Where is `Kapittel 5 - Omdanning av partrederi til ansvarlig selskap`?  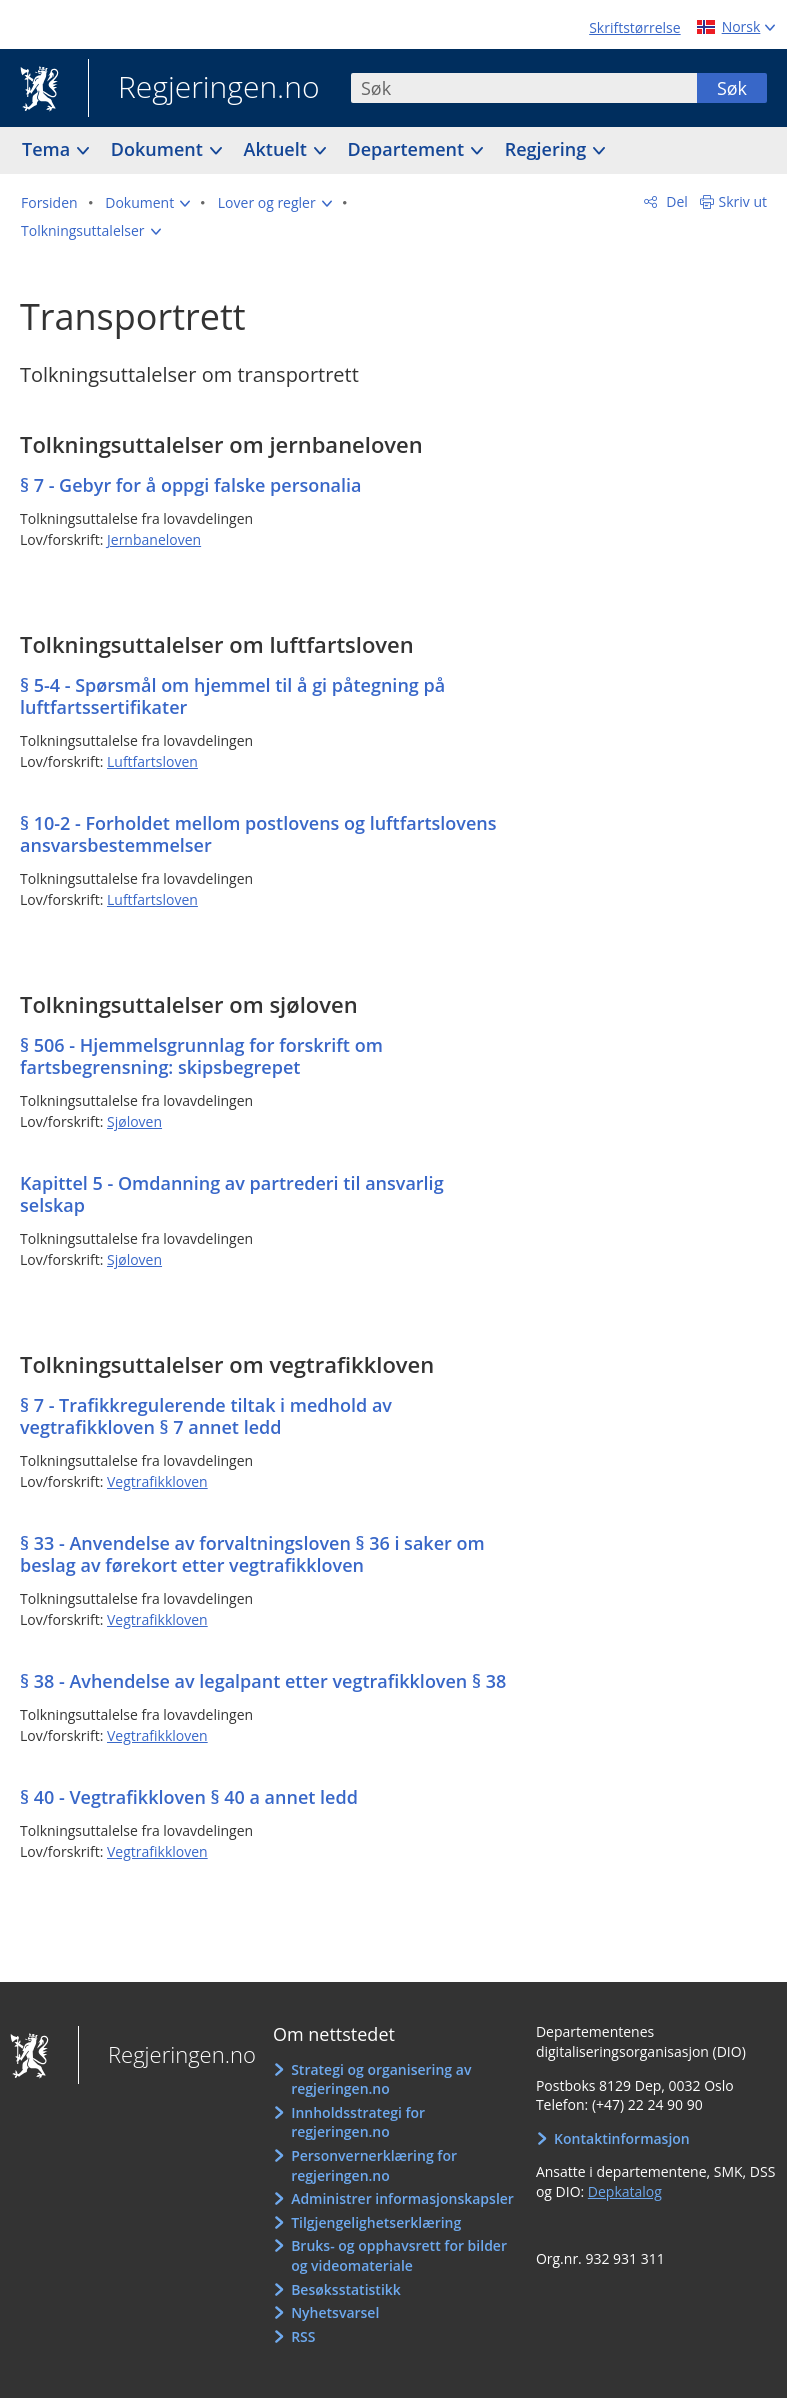
Kapittel 5 - Omdanning av partrederi til ansvarlig selskap is located at coordinates (232, 1194).